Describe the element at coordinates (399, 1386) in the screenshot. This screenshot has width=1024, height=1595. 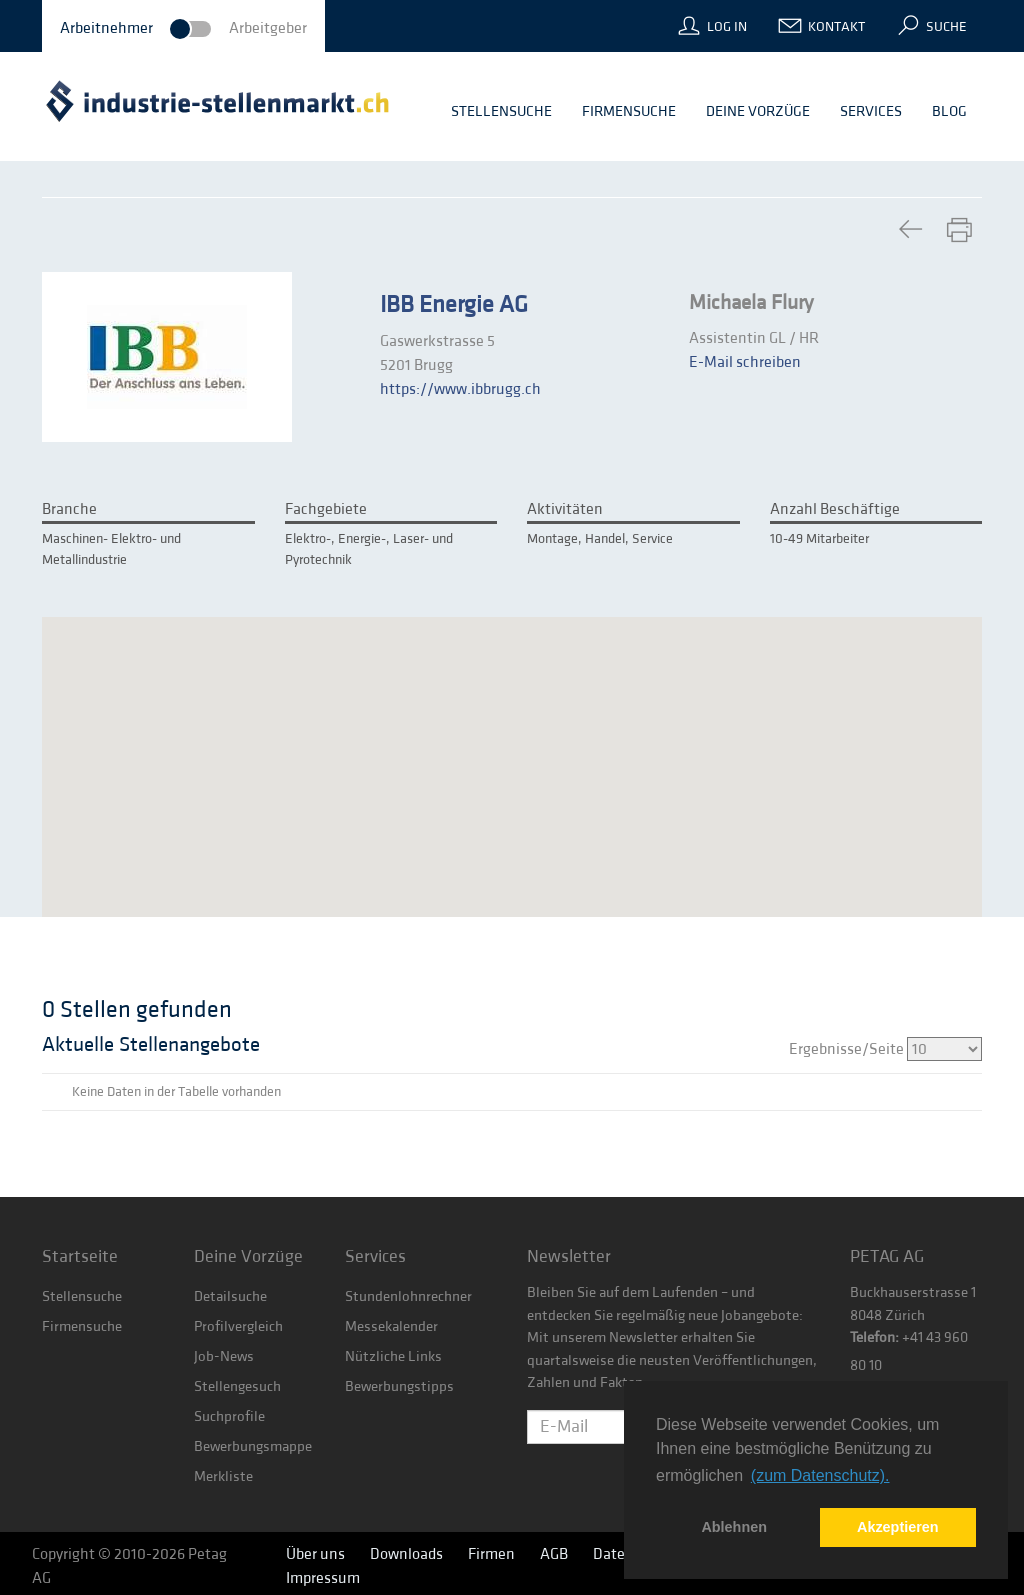
I see `Bewerbungstipps` at that location.